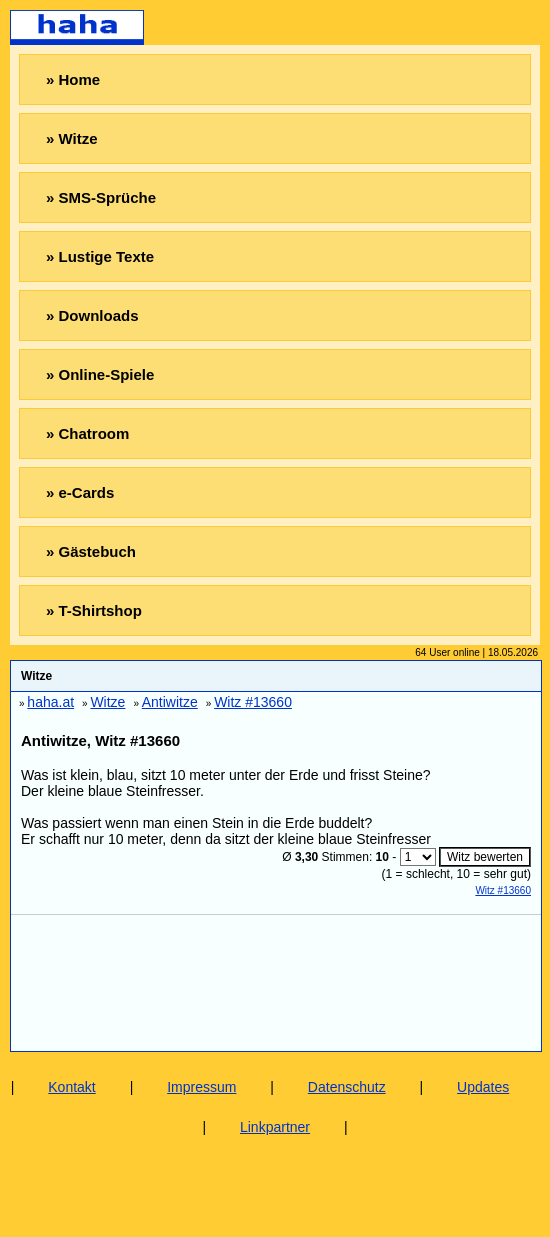  What do you see at coordinates (347, 1087) in the screenshot?
I see `Datenschutz` at bounding box center [347, 1087].